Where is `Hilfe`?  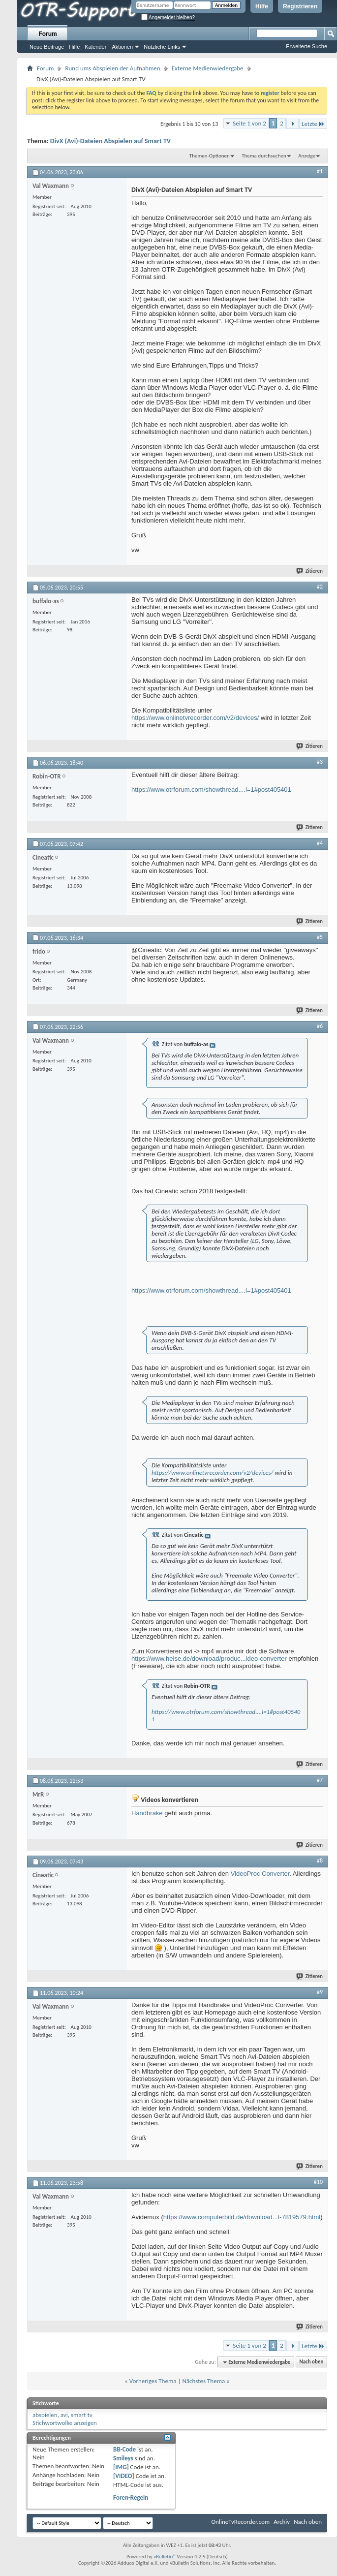
Hilfe is located at coordinates (261, 6).